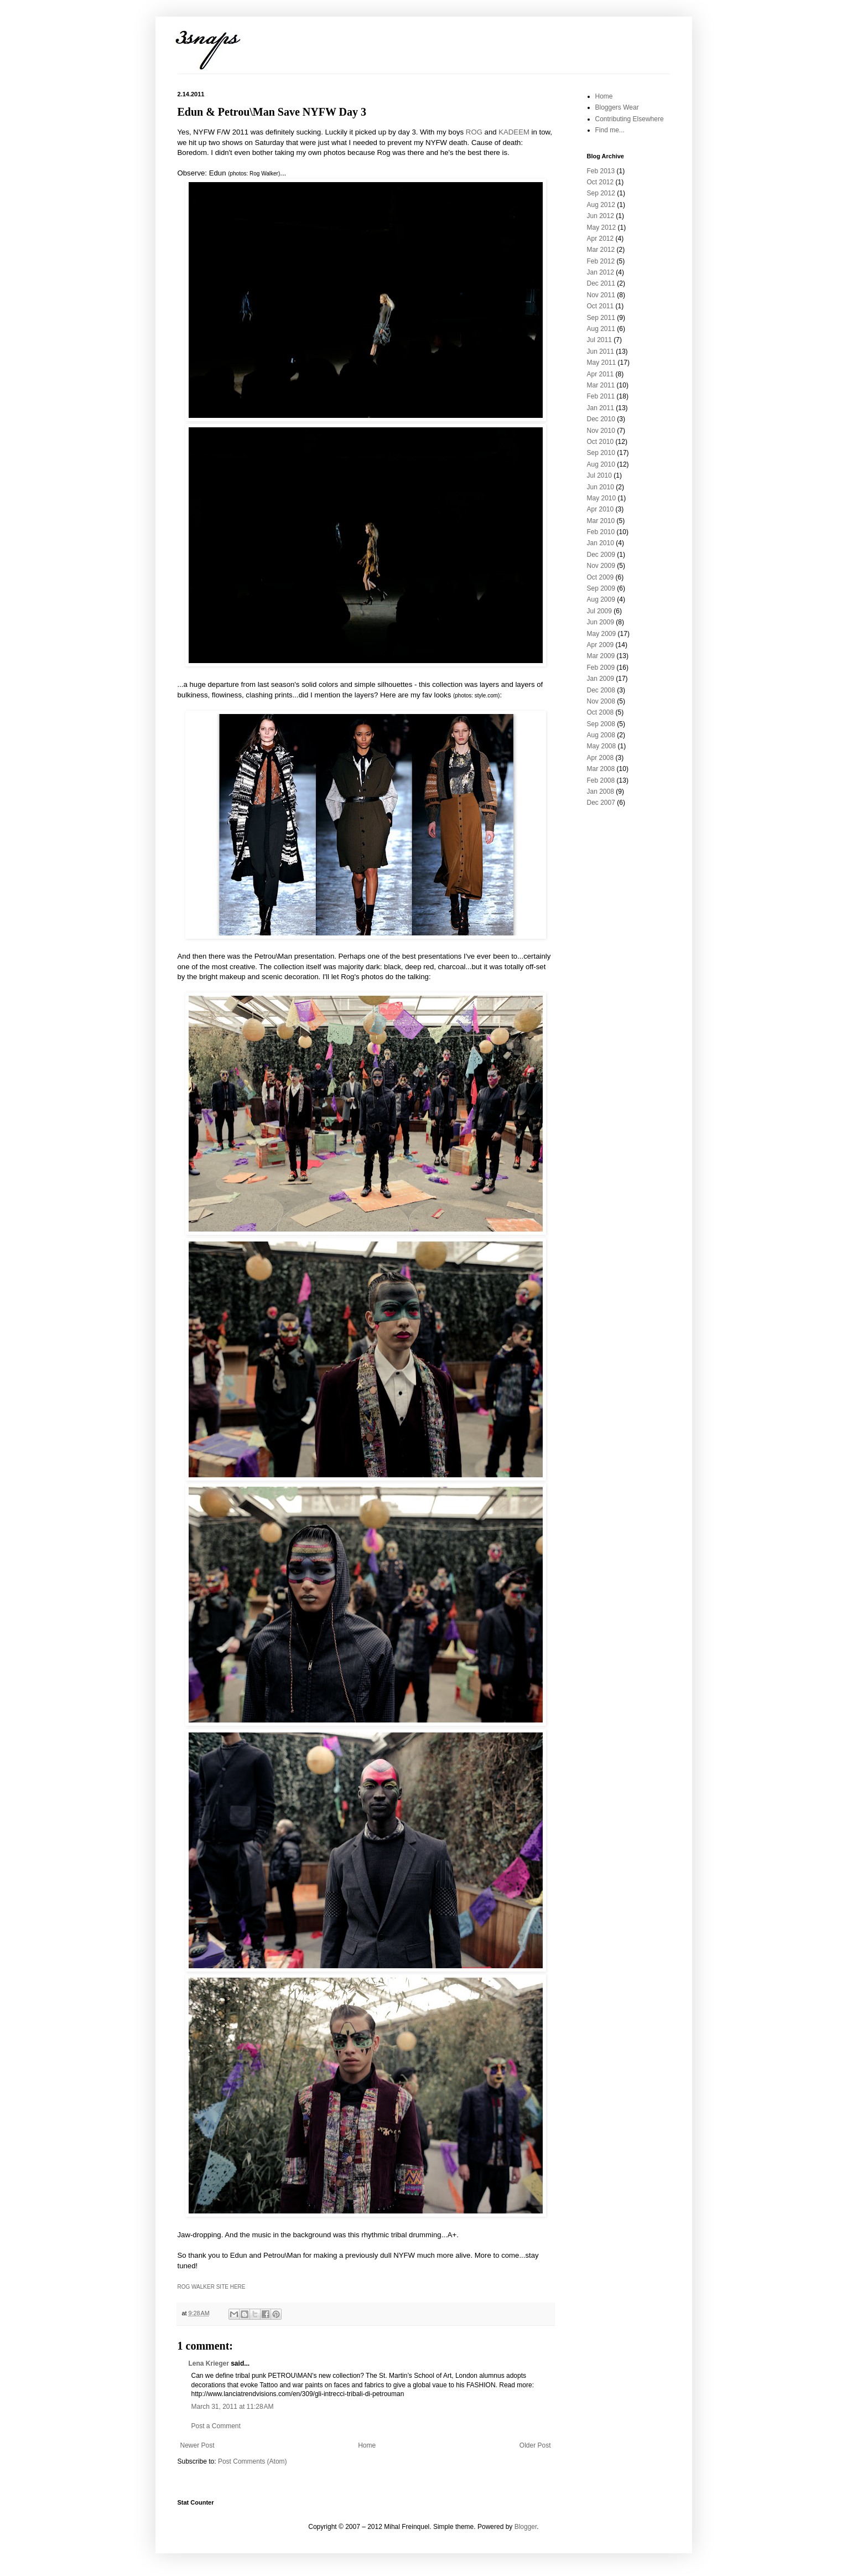  What do you see at coordinates (197, 2445) in the screenshot?
I see `Newer Post` at bounding box center [197, 2445].